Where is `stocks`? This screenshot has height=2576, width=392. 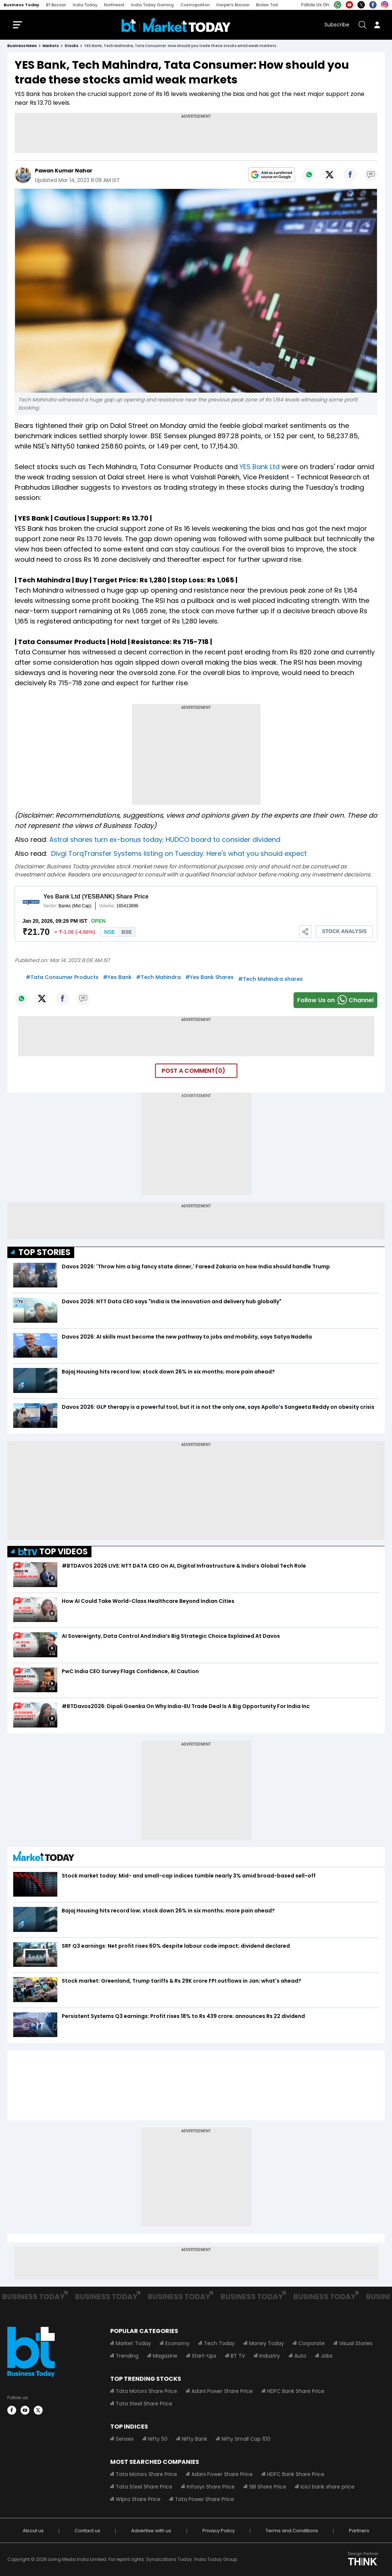 stocks is located at coordinates (71, 46).